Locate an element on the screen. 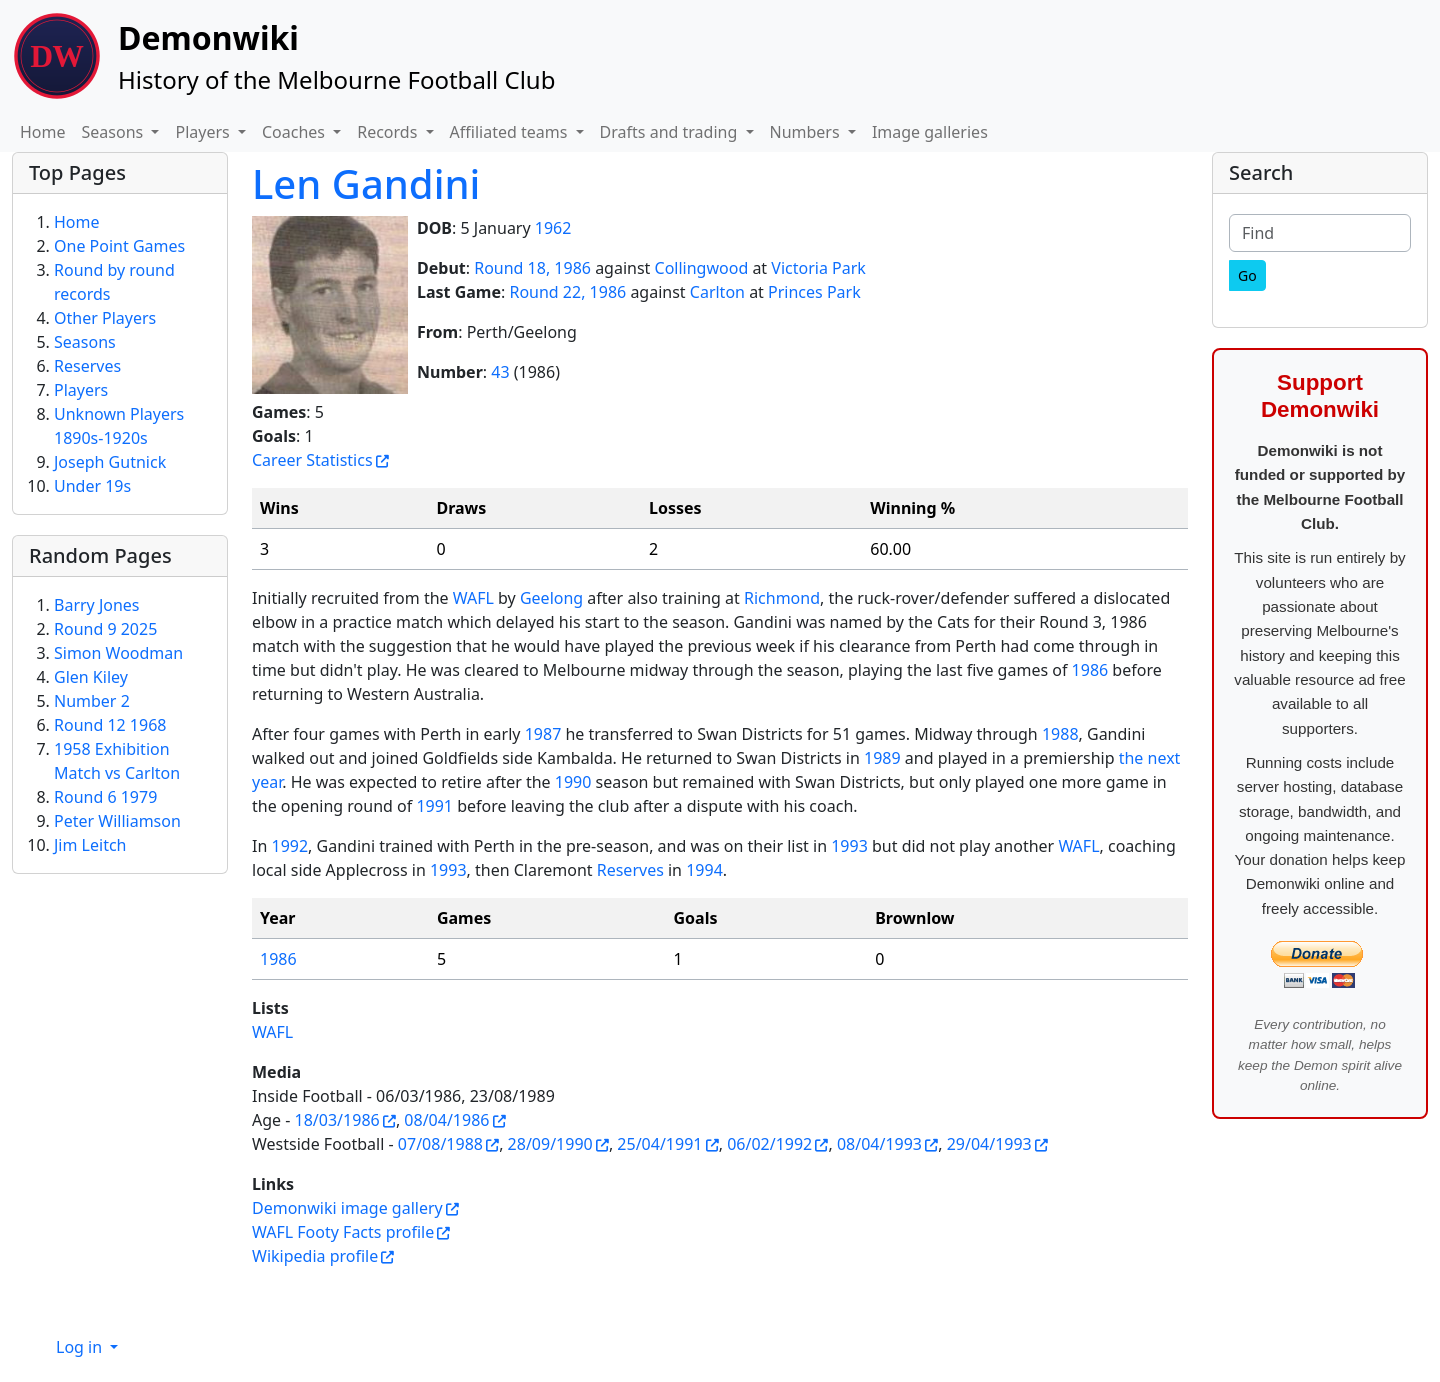 The height and width of the screenshot is (1382, 1440). Barry Jones is located at coordinates (97, 605).